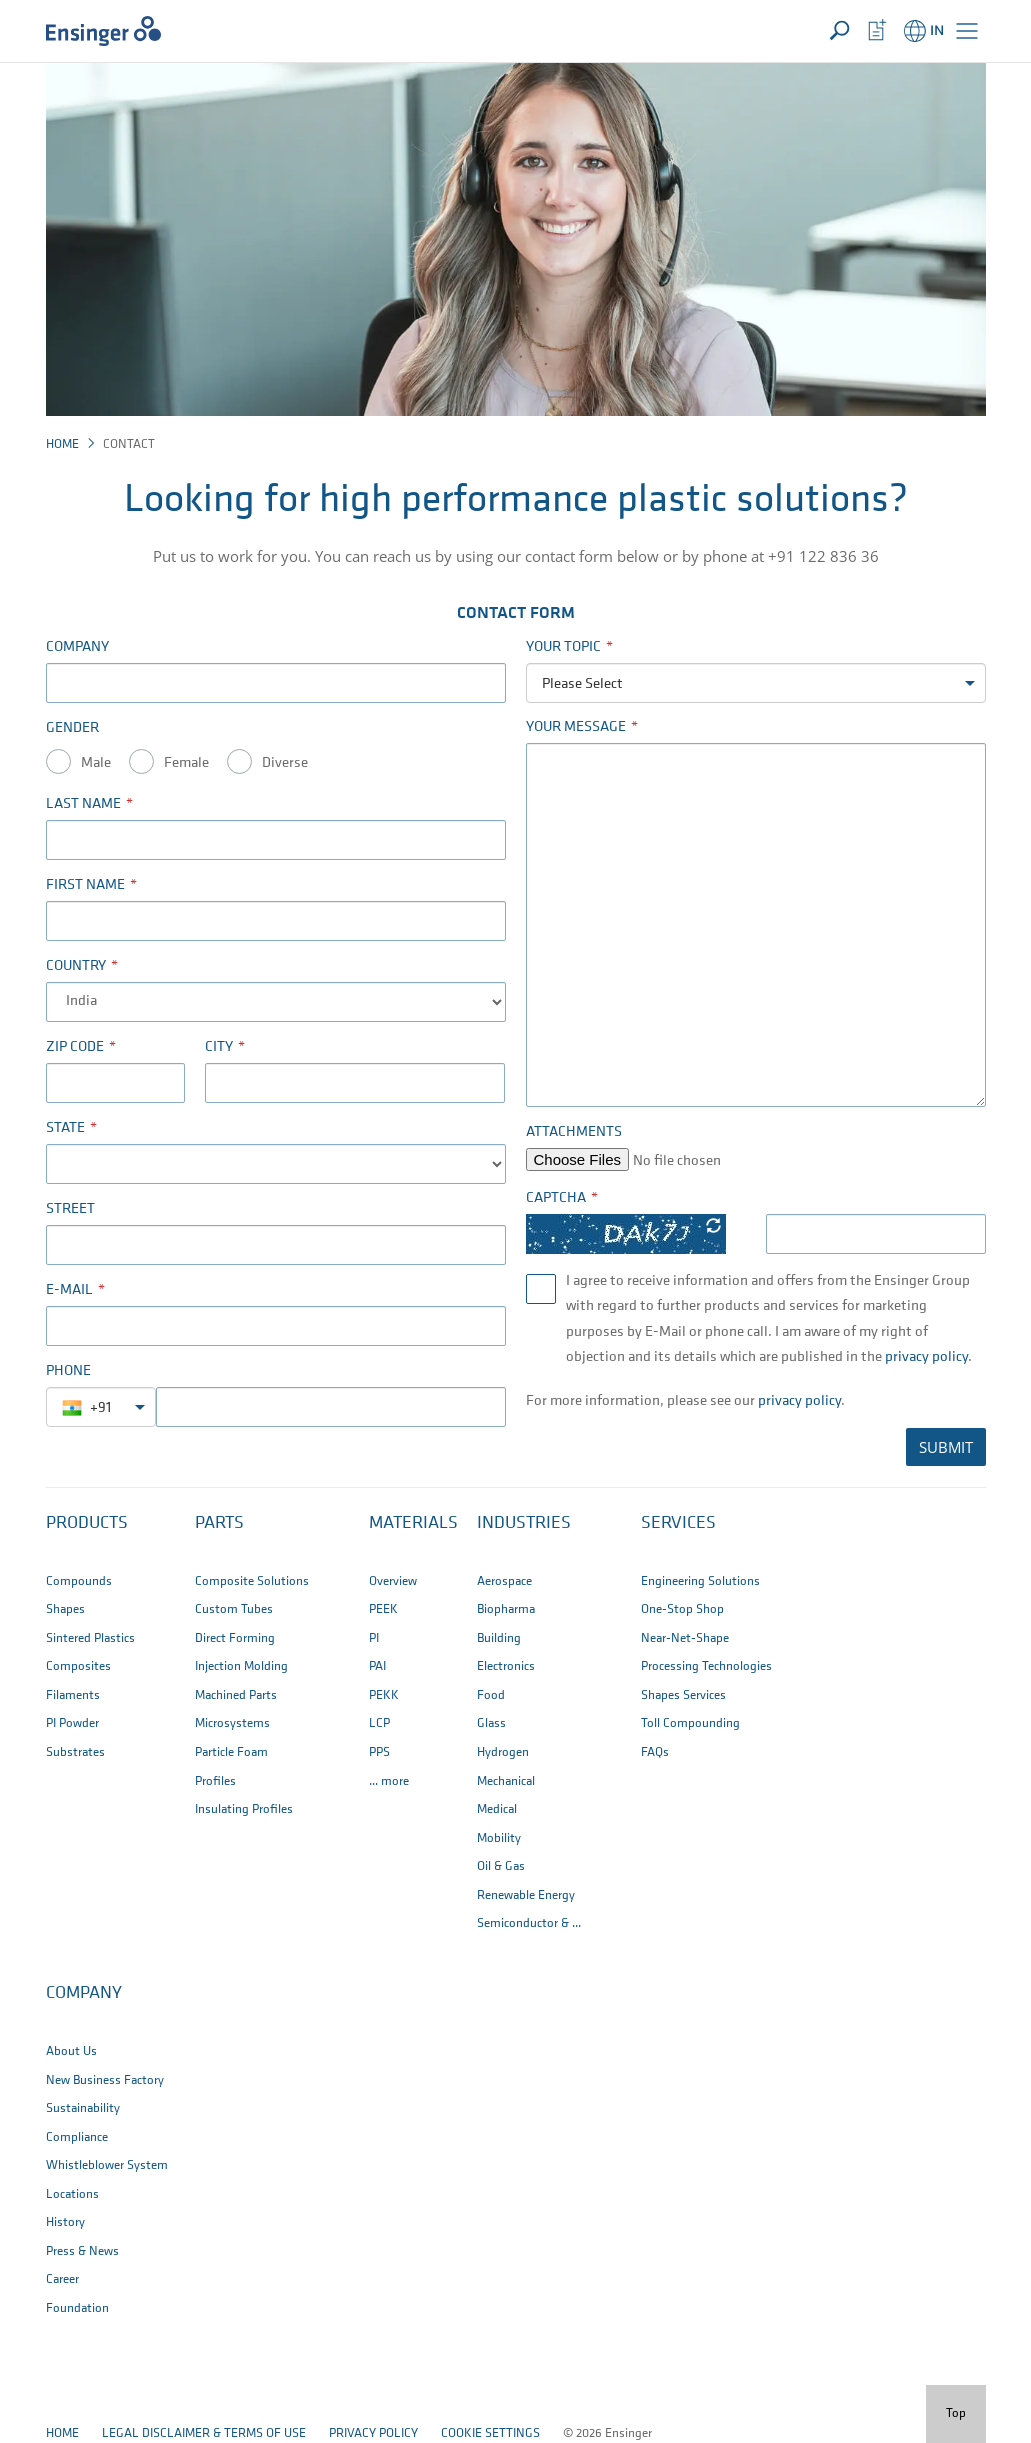  I want to click on Captcha, so click(556, 1198).